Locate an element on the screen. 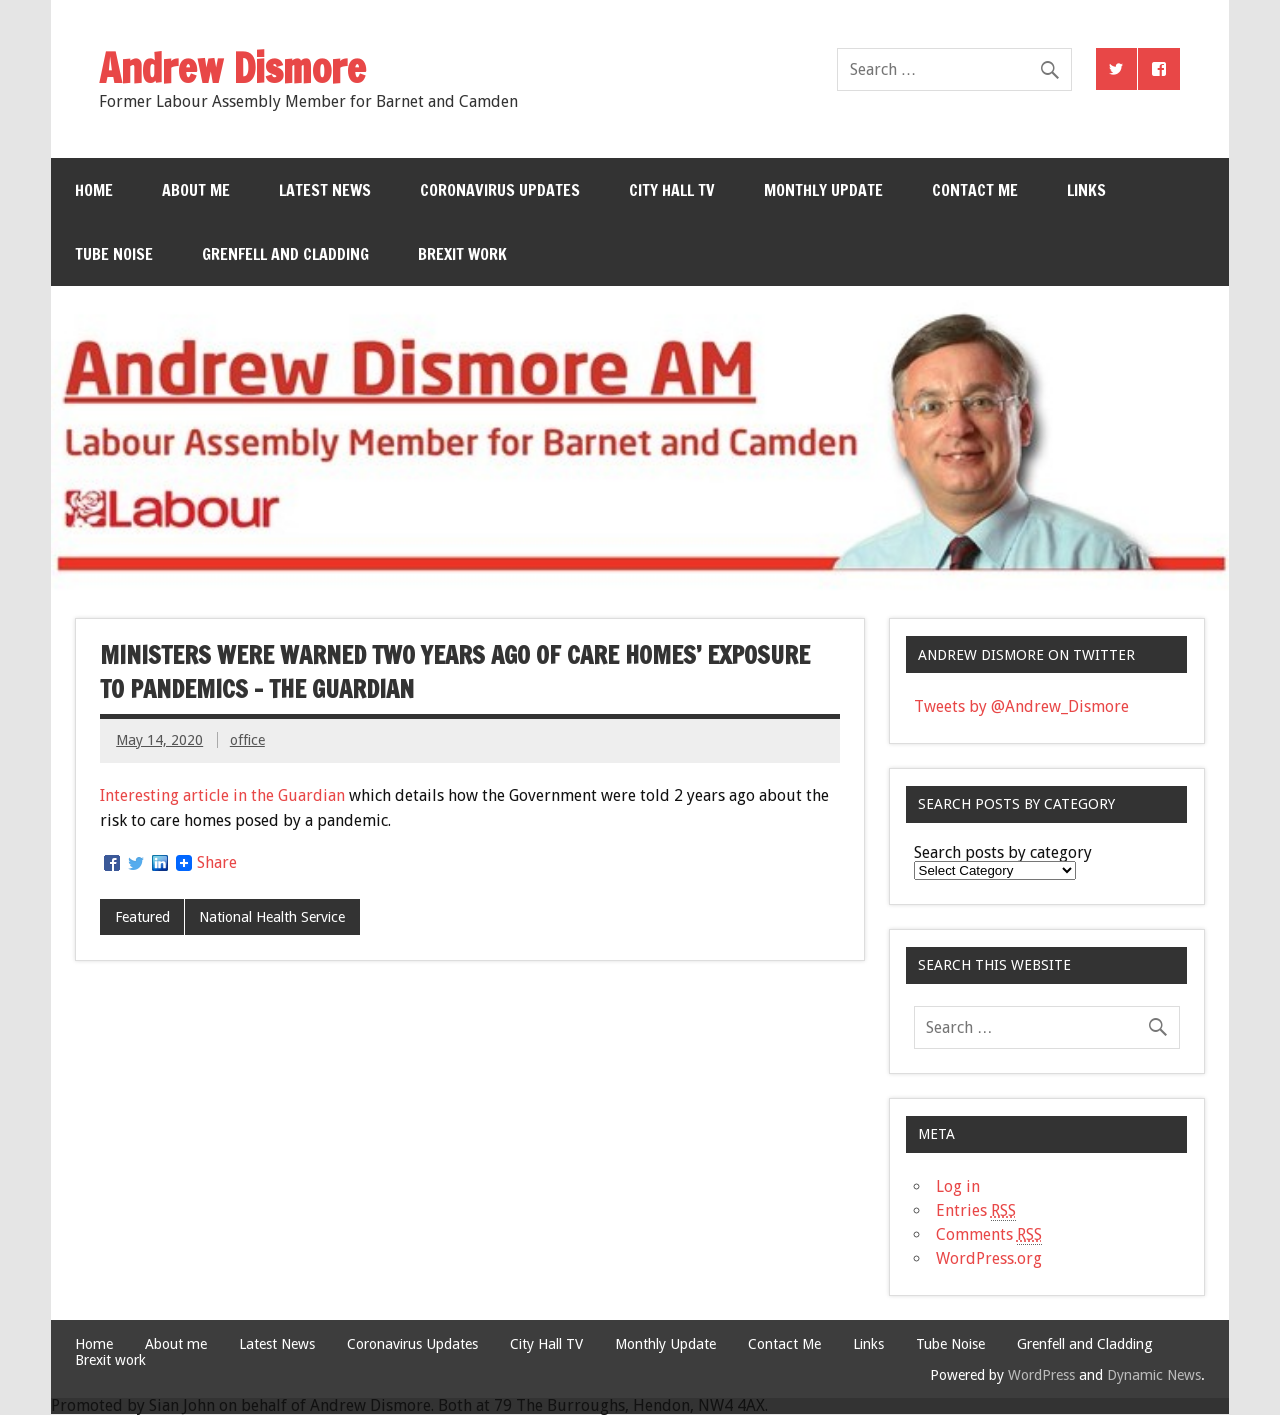  Links is located at coordinates (1086, 190).